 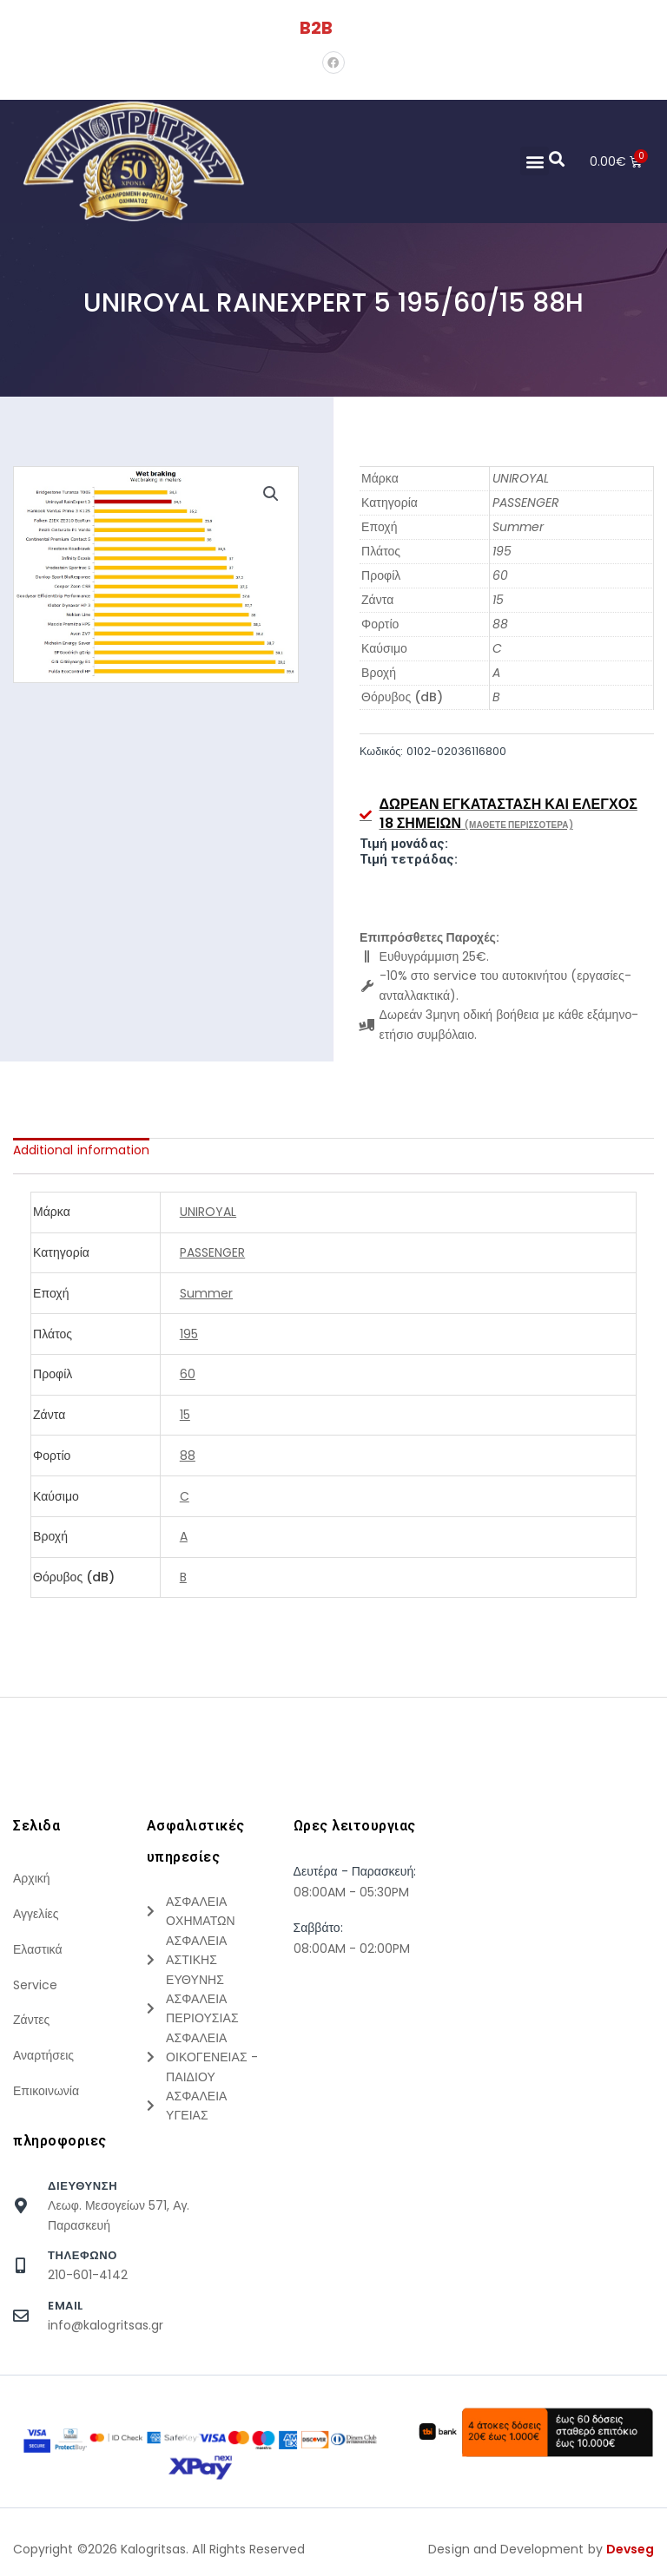 What do you see at coordinates (498, 599) in the screenshot?
I see `15` at bounding box center [498, 599].